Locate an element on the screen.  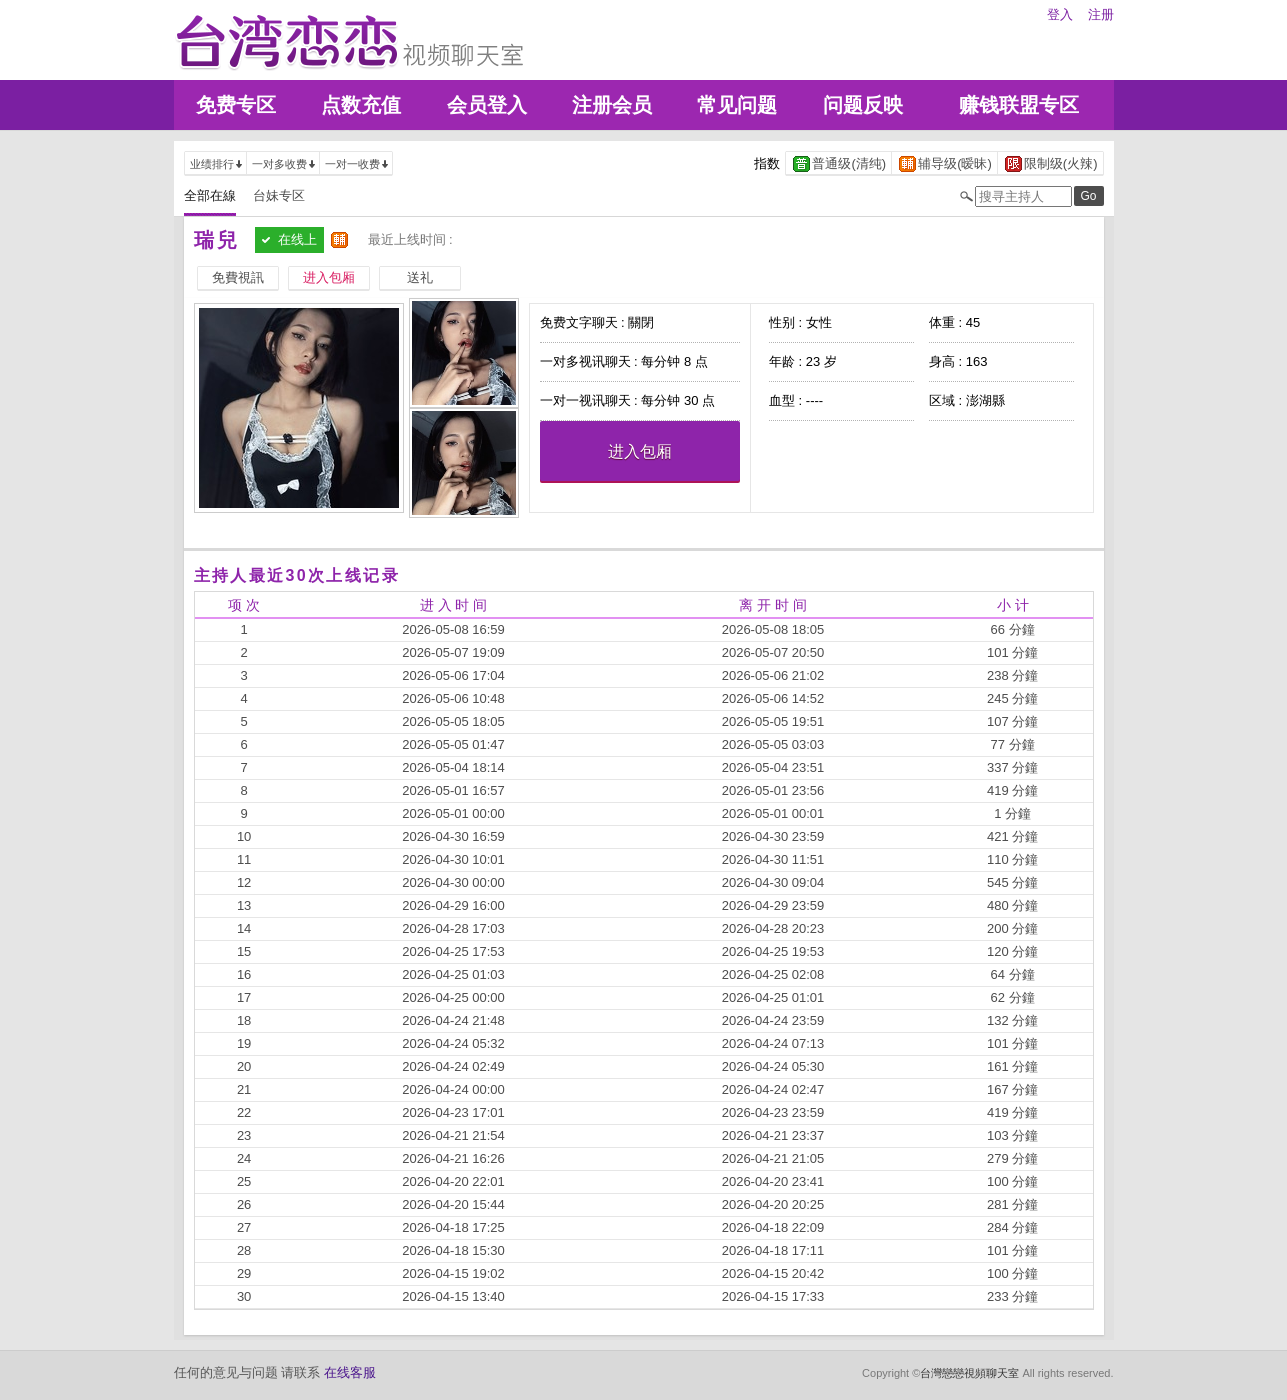
会员登入 is located at coordinates (487, 105).